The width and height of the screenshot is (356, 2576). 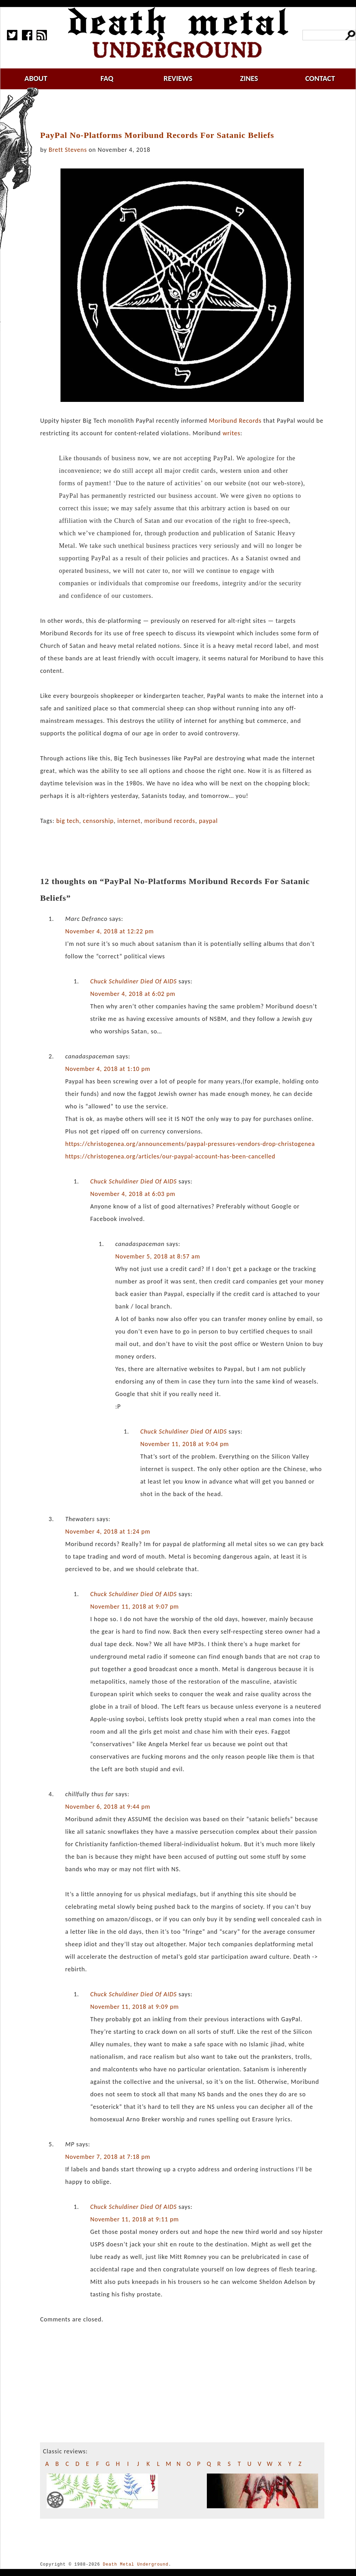 What do you see at coordinates (231, 433) in the screenshot?
I see `writes` at bounding box center [231, 433].